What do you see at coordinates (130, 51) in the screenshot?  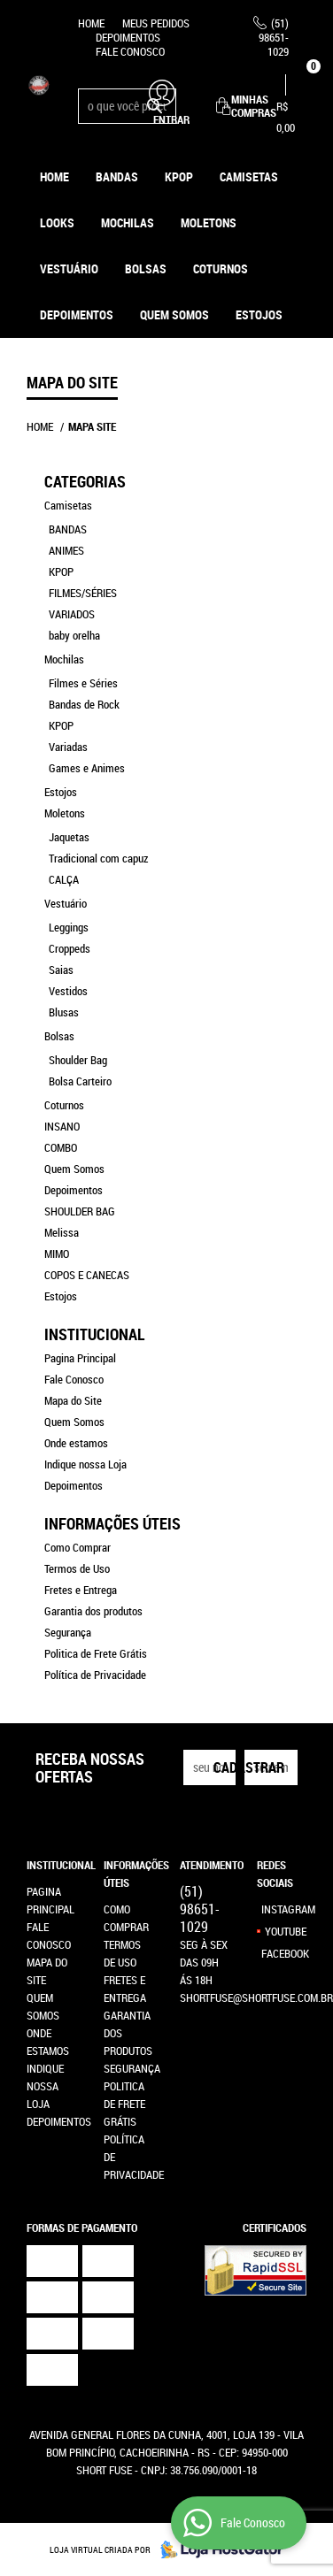 I see `Fale Conosco` at bounding box center [130, 51].